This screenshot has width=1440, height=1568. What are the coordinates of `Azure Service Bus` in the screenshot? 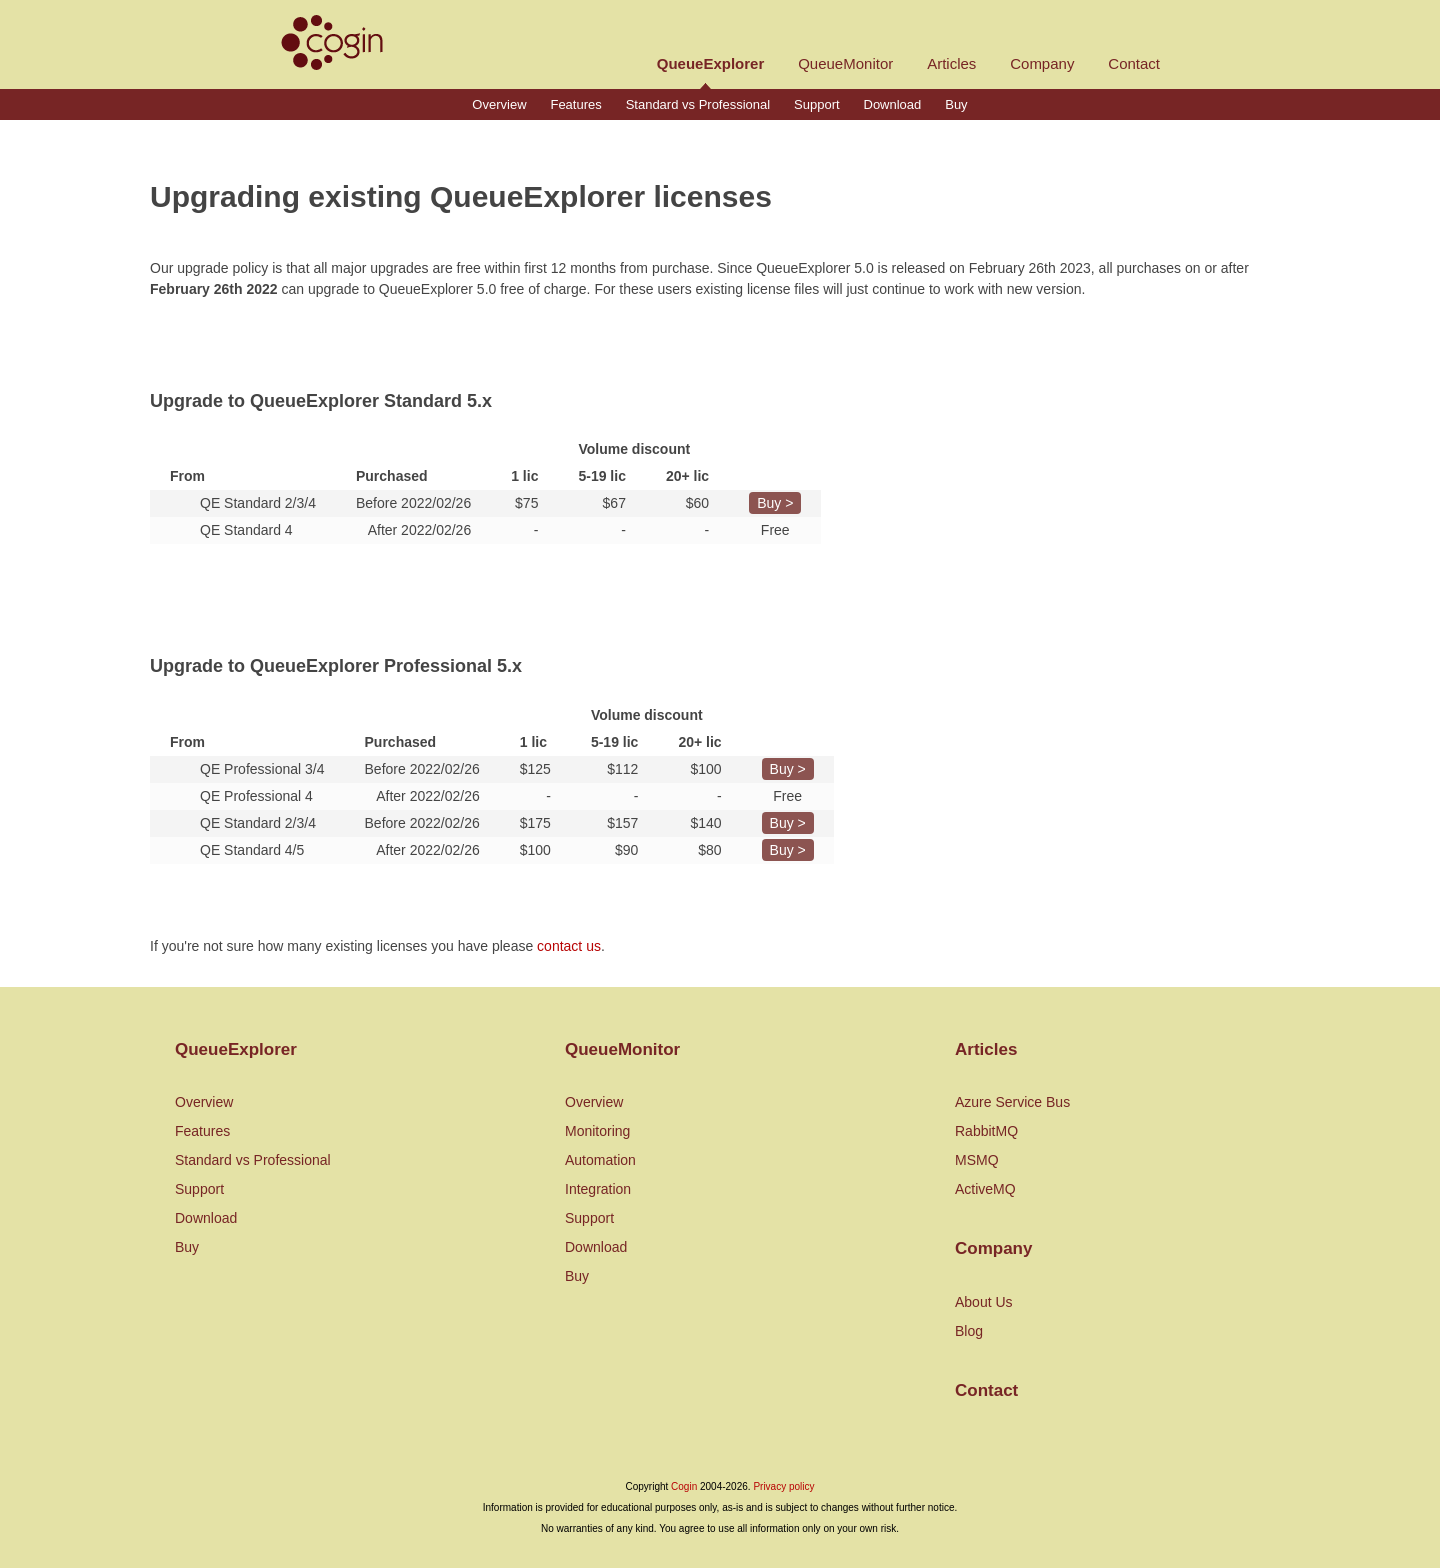 It's located at (1012, 1102).